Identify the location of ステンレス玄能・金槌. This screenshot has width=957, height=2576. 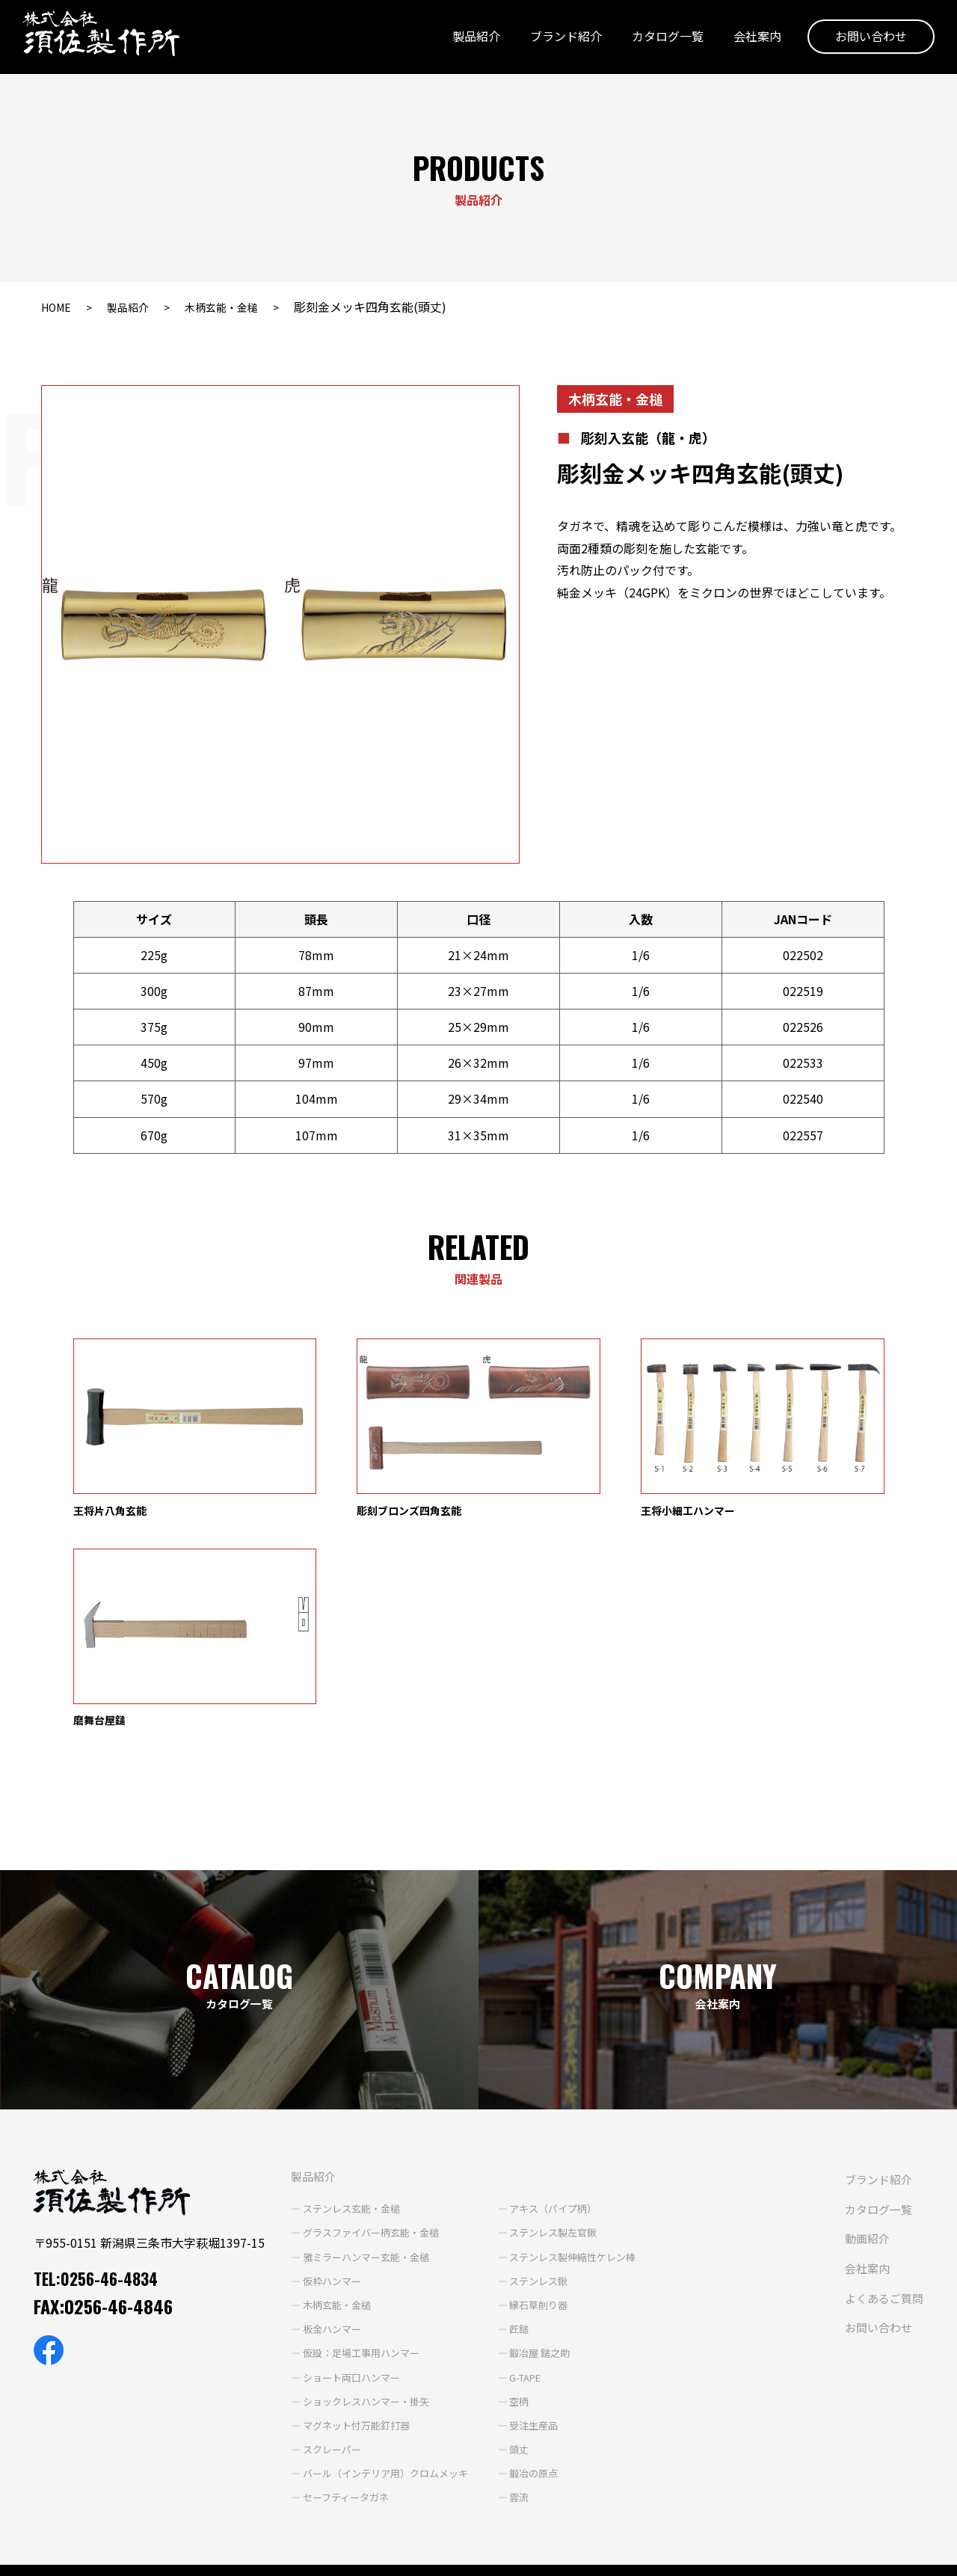
(328, 2003).